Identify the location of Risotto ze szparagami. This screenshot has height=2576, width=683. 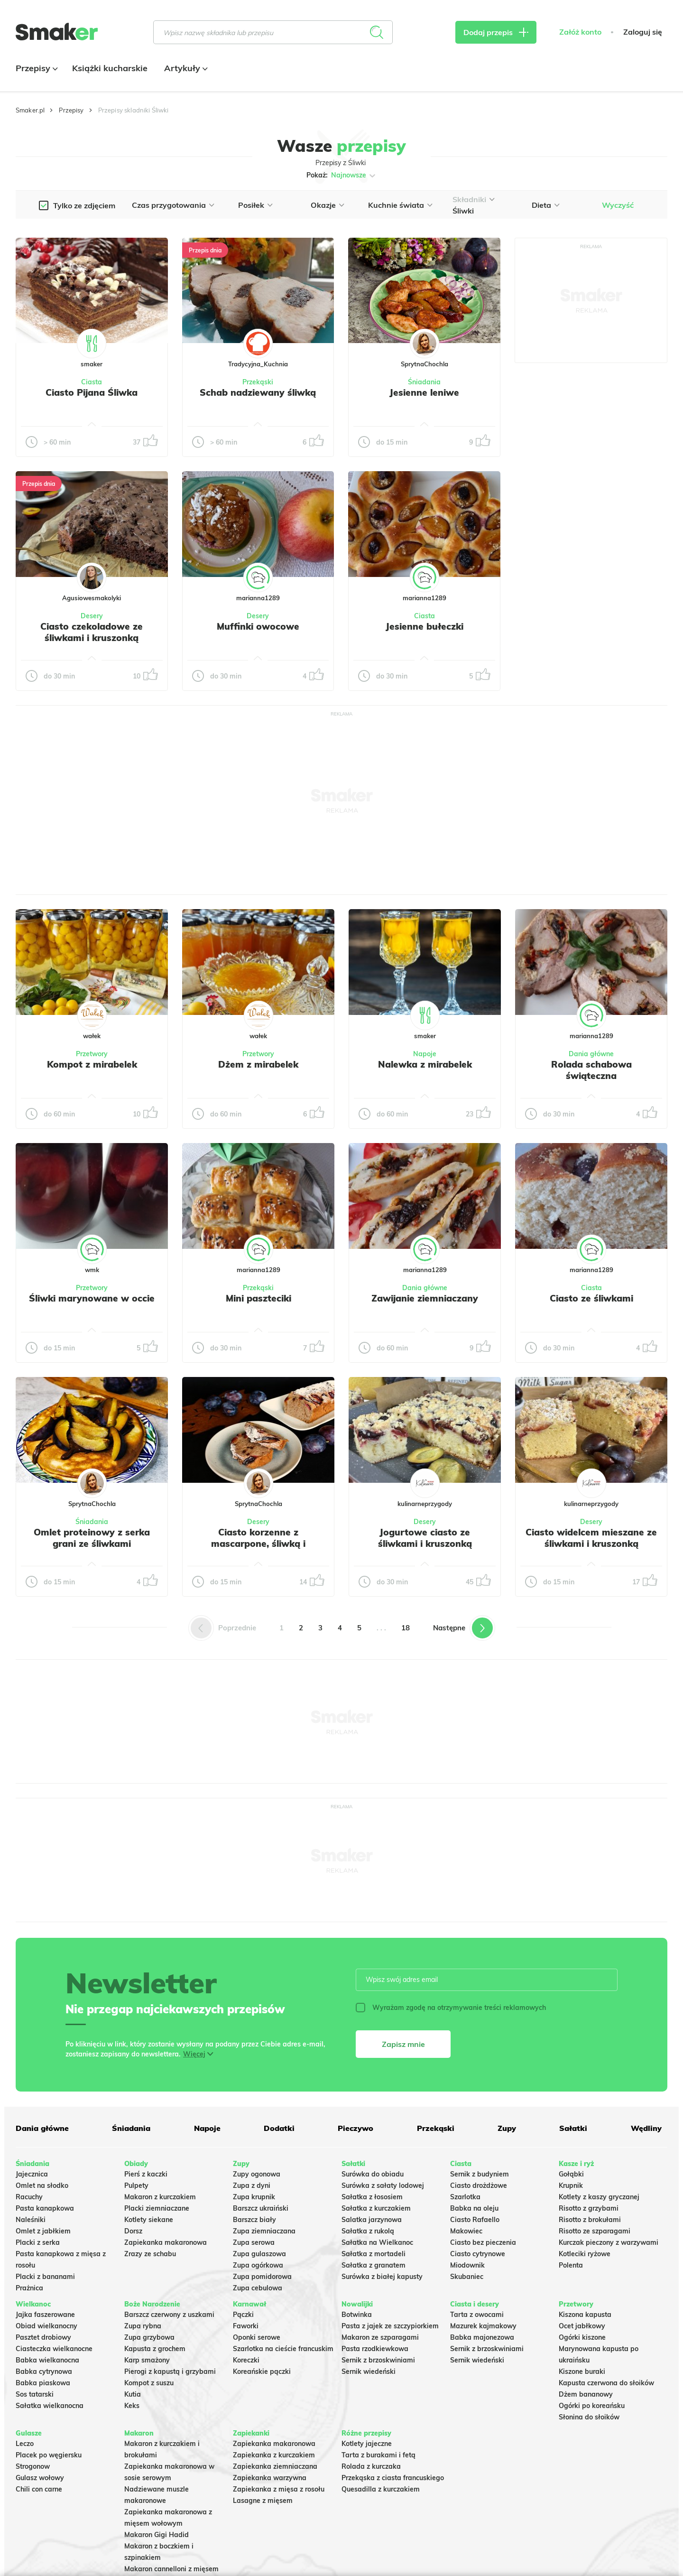
(594, 2231).